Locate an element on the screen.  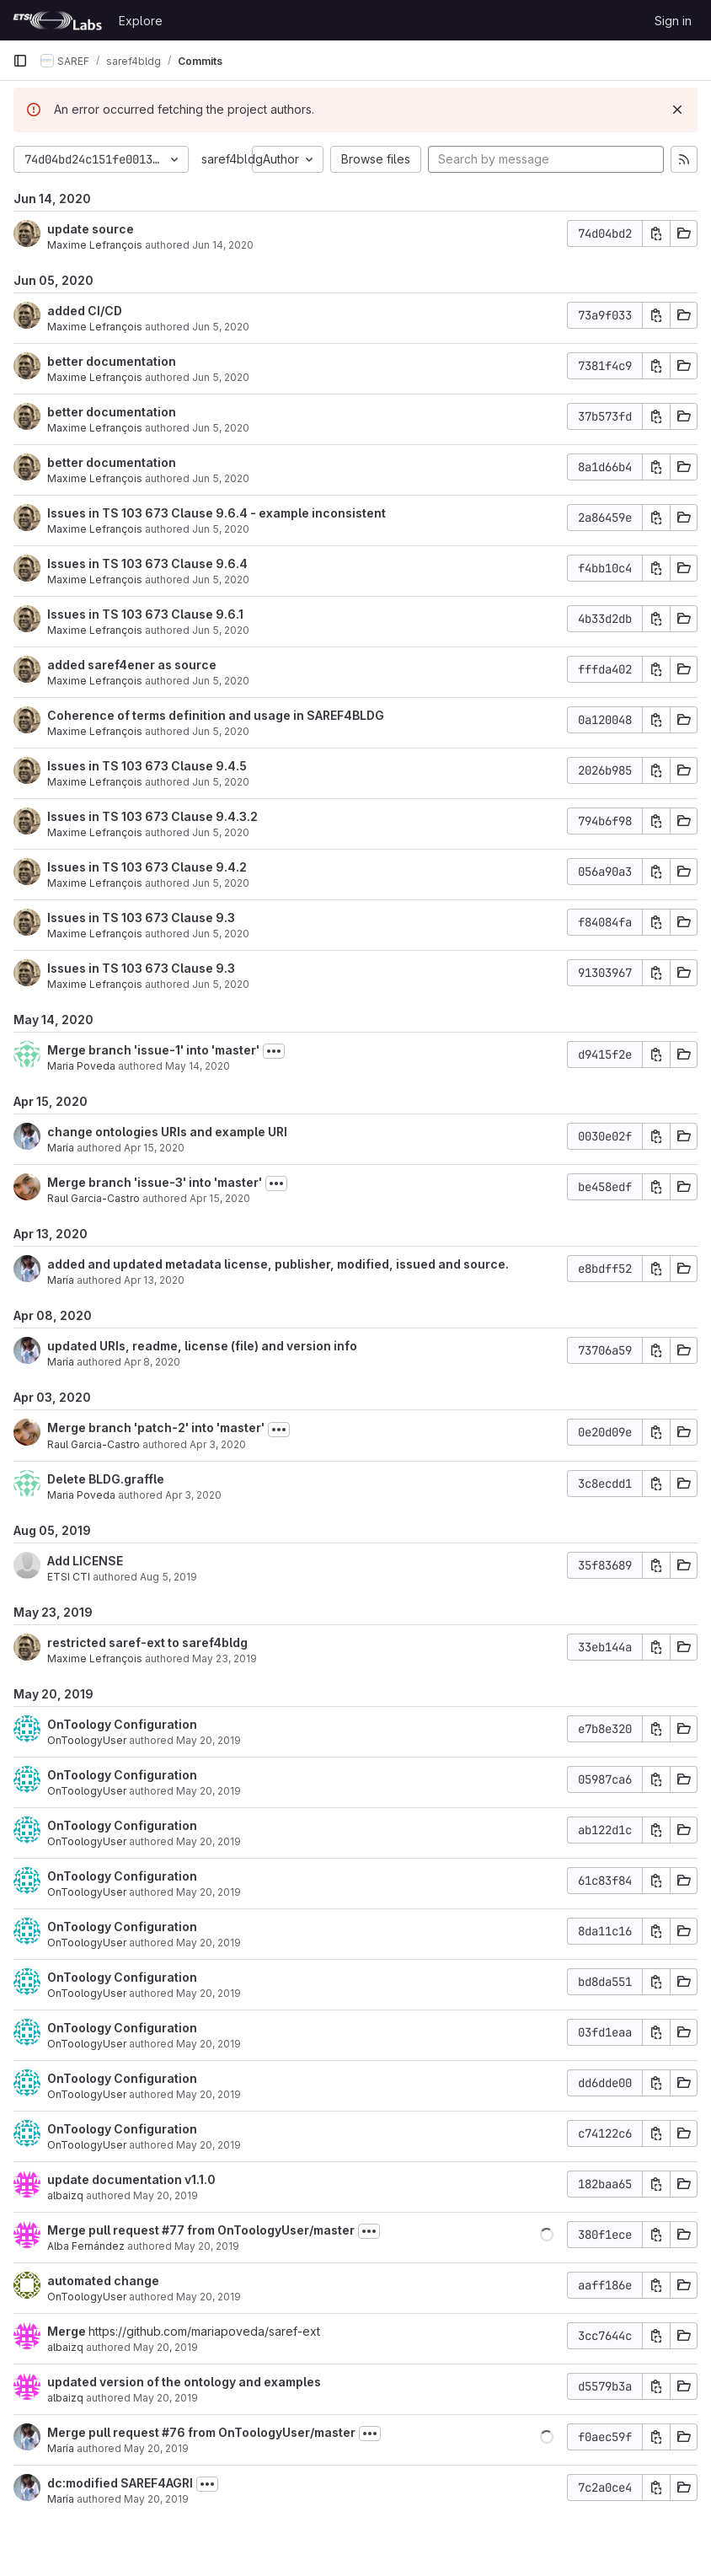
Maxime Lefrançois is located at coordinates (94, 245).